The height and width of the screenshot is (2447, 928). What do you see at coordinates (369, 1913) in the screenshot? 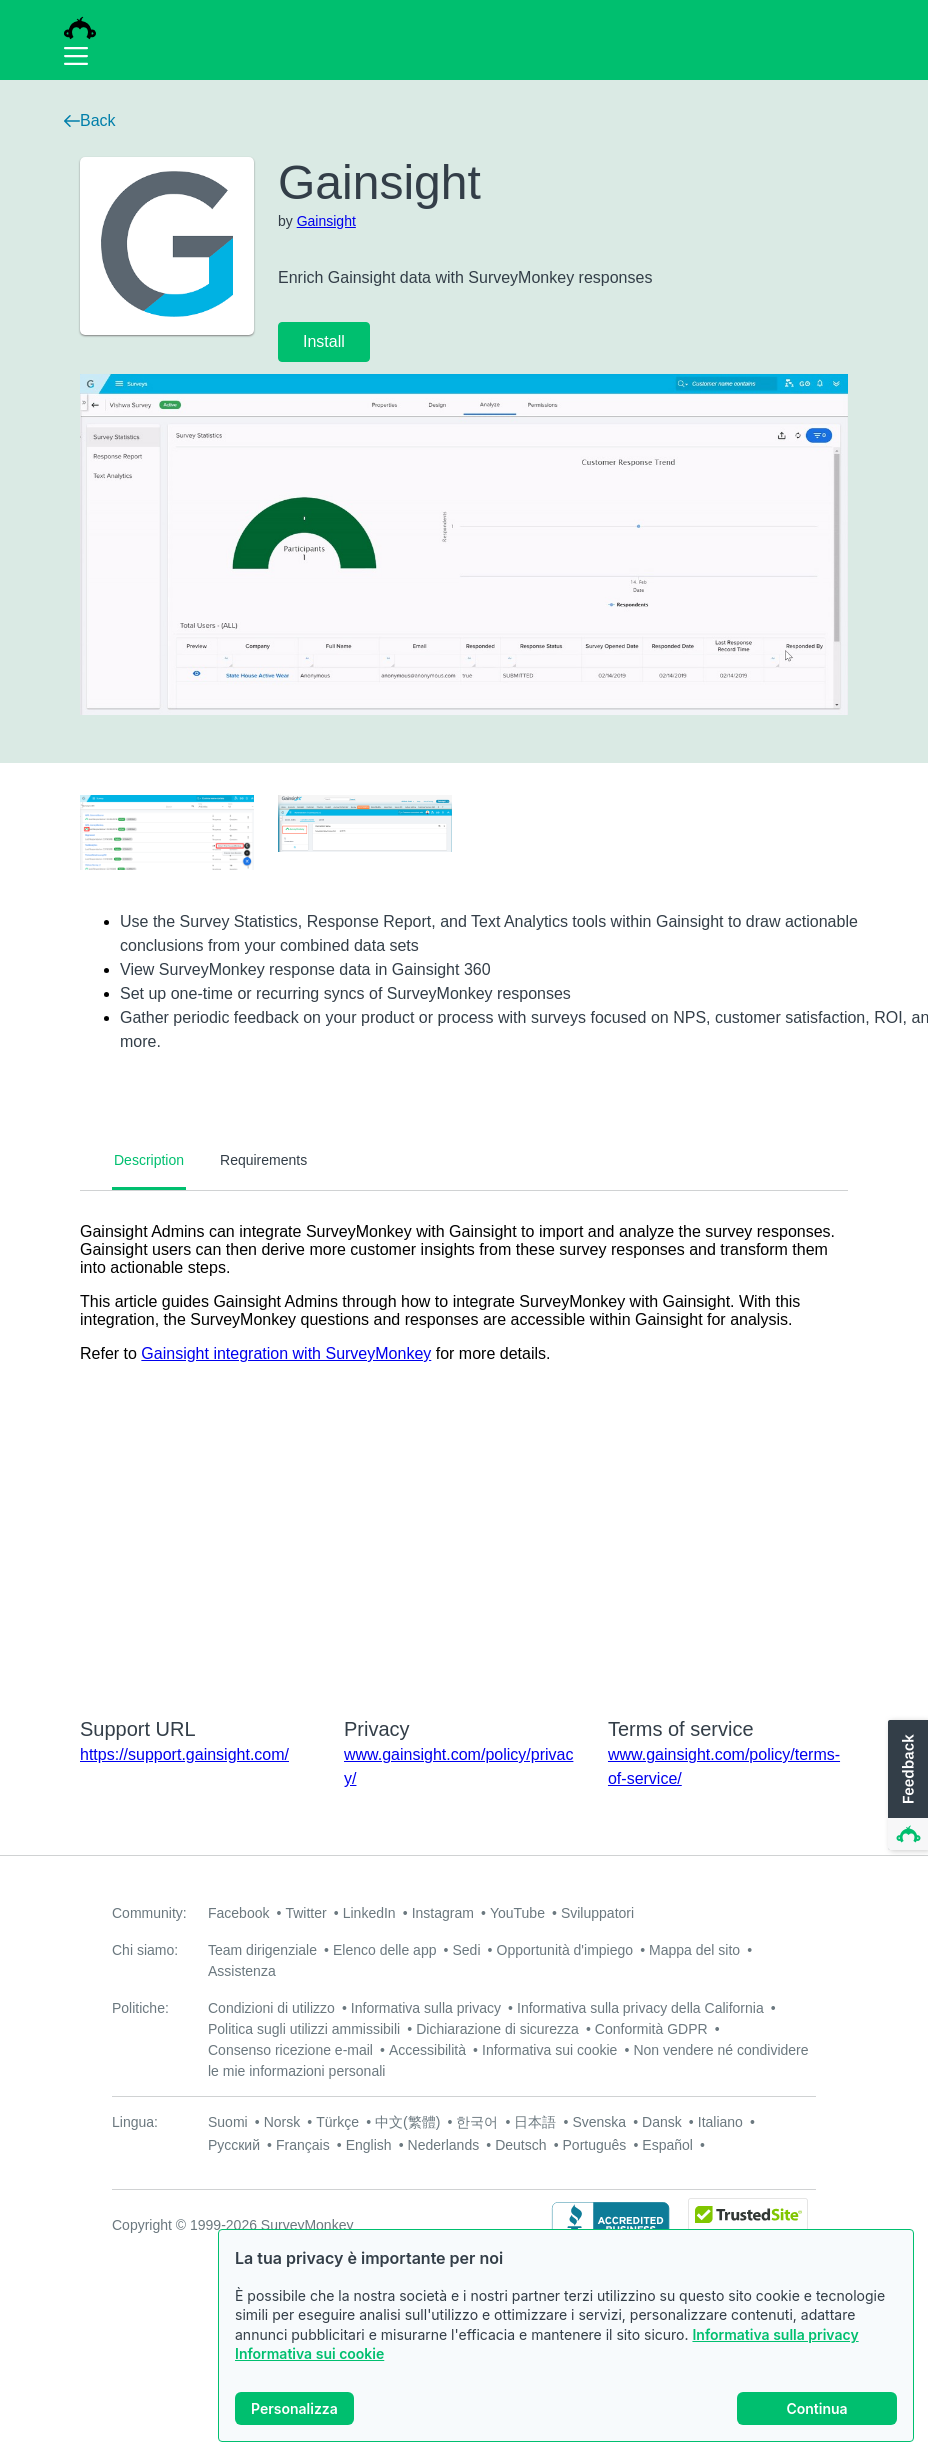
I see `LinkedIn` at bounding box center [369, 1913].